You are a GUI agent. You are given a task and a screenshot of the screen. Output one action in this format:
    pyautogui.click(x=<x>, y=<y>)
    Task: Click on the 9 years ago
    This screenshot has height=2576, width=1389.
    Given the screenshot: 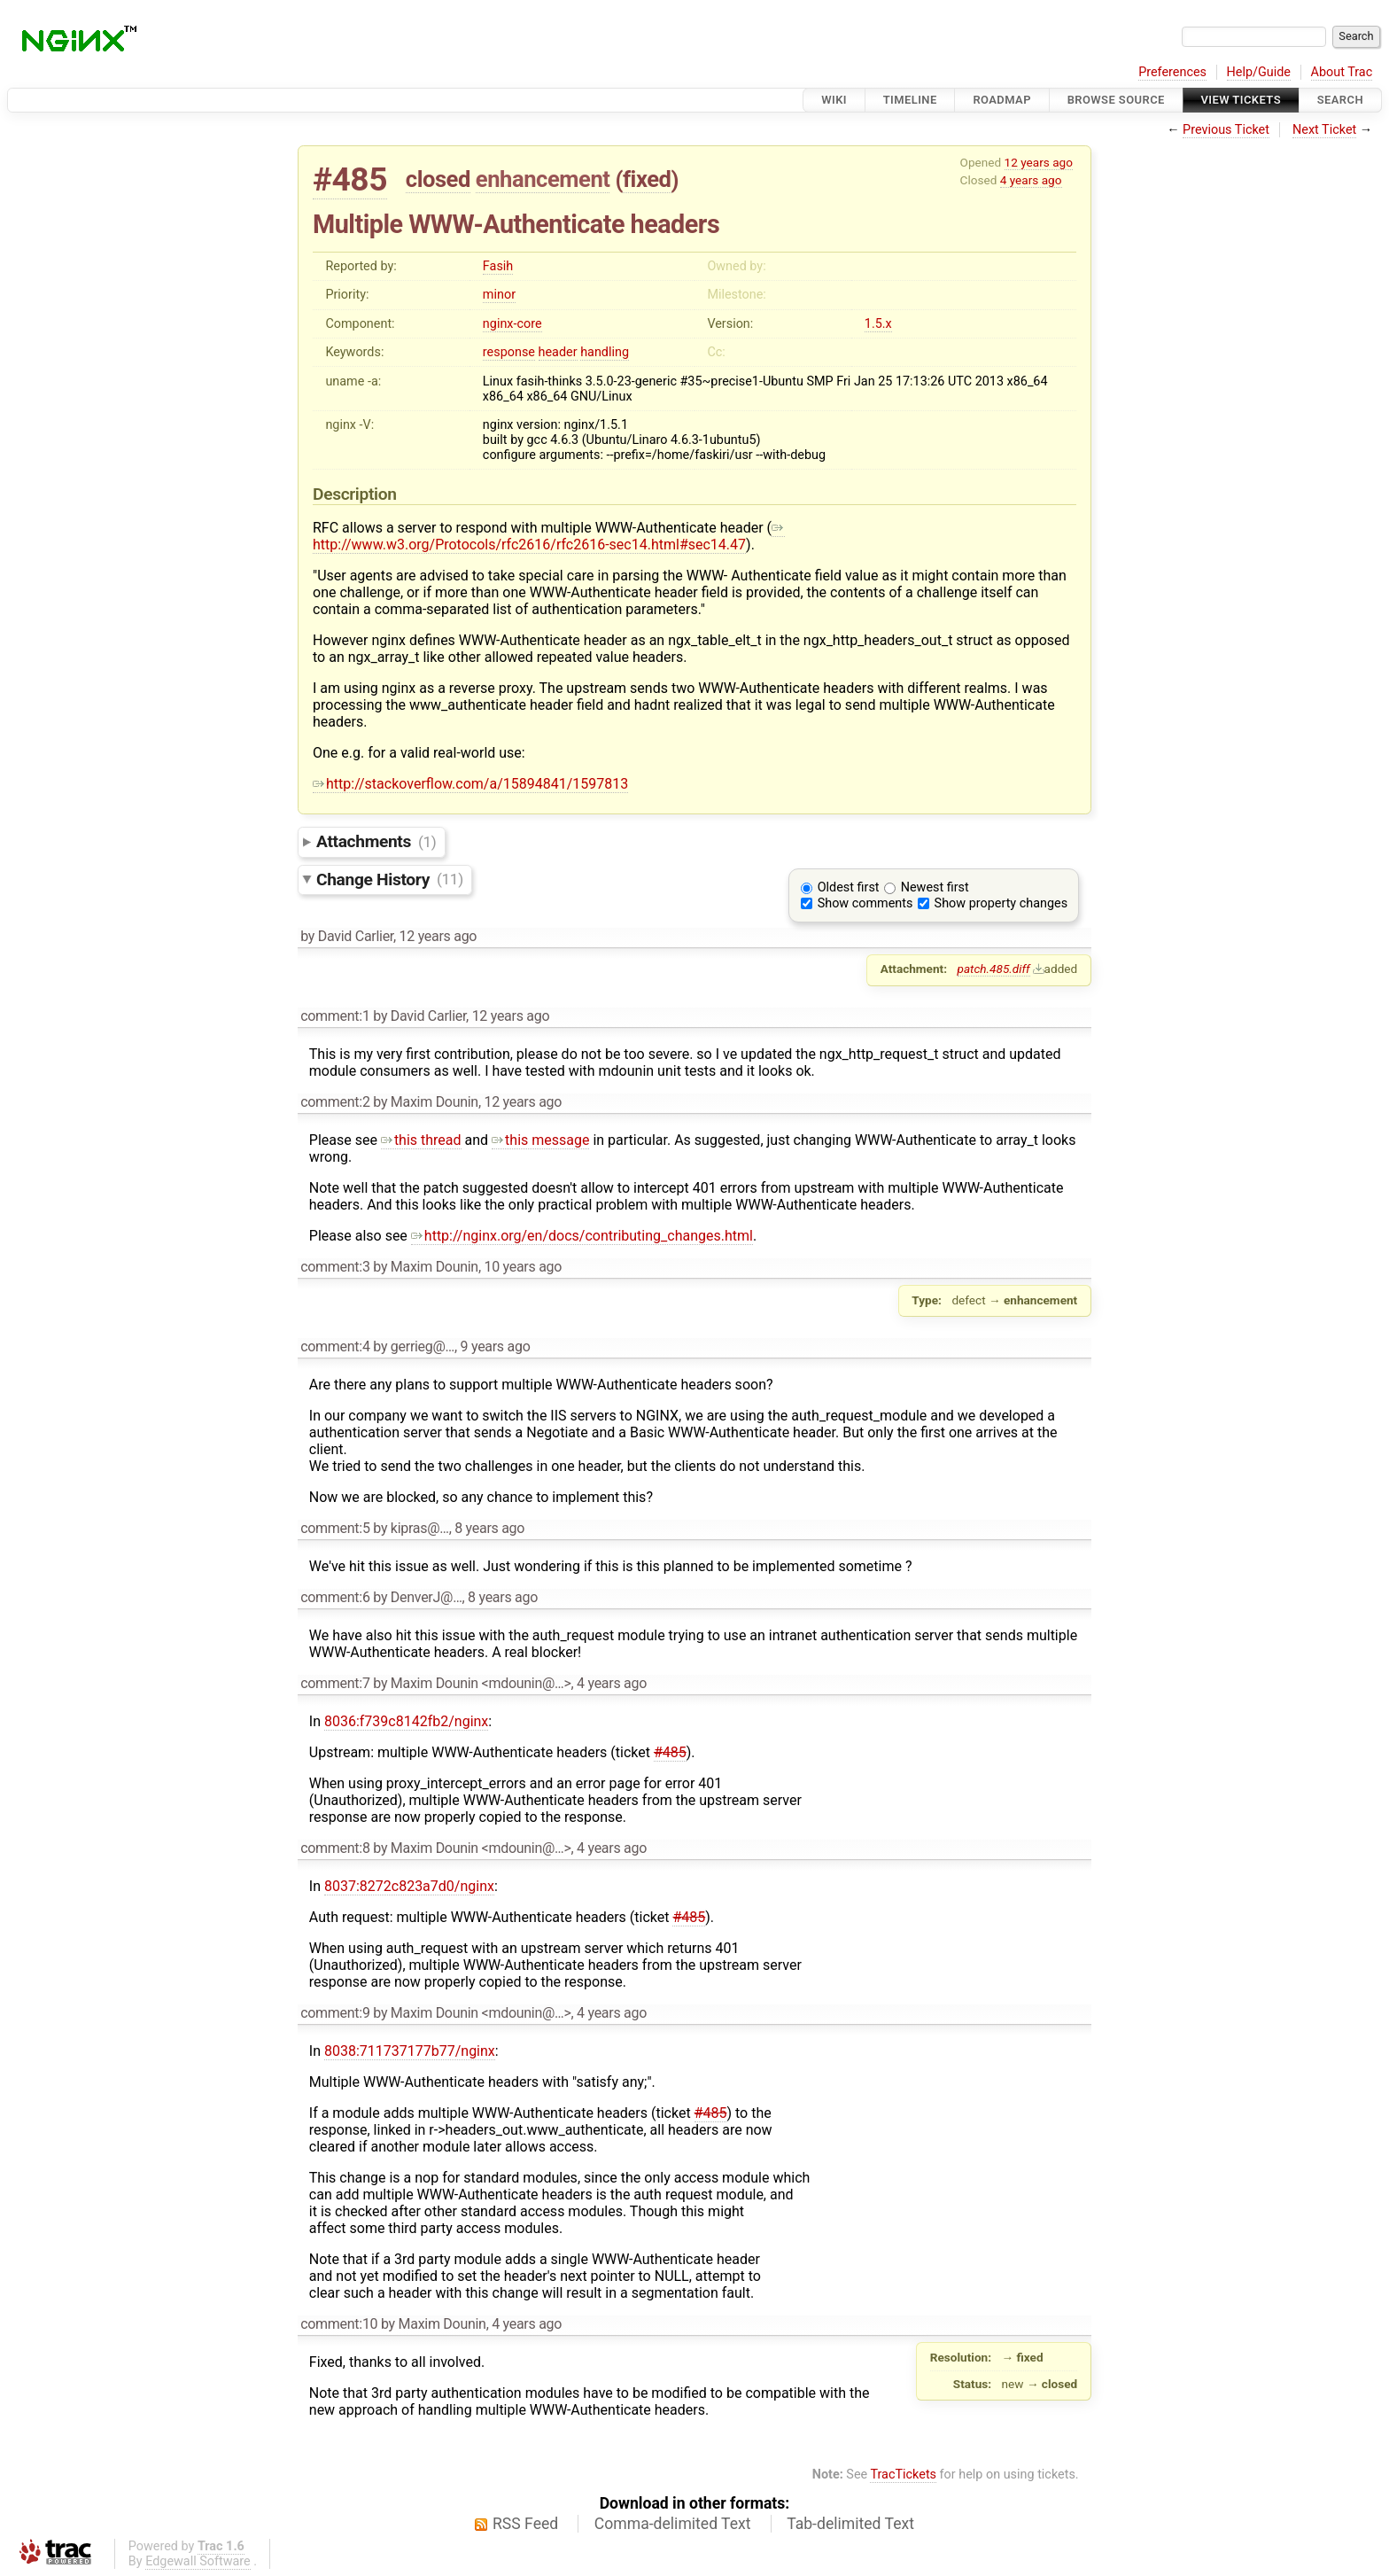 What is the action you would take?
    pyautogui.click(x=496, y=1346)
    